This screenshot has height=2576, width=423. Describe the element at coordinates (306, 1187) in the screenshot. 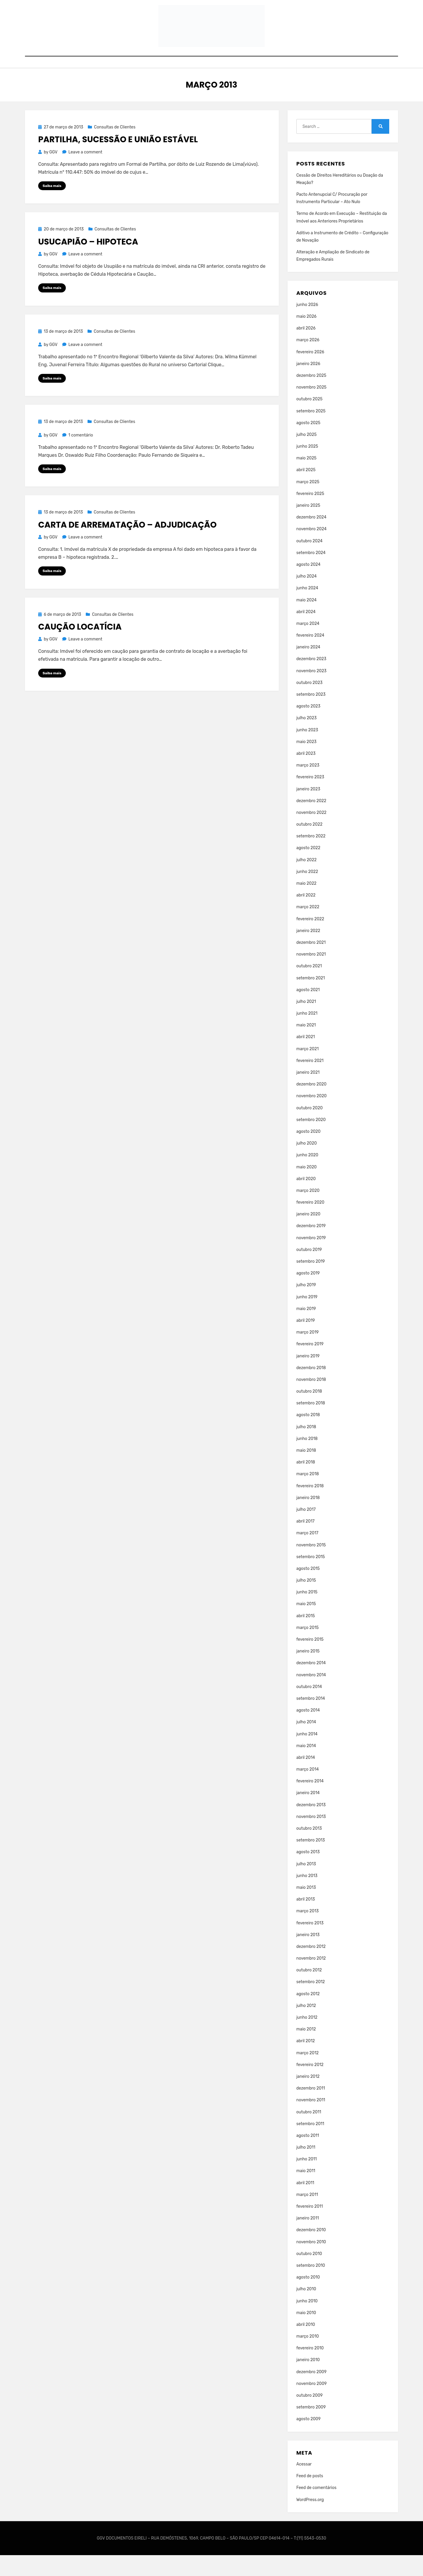

I see `maio 2020` at that location.